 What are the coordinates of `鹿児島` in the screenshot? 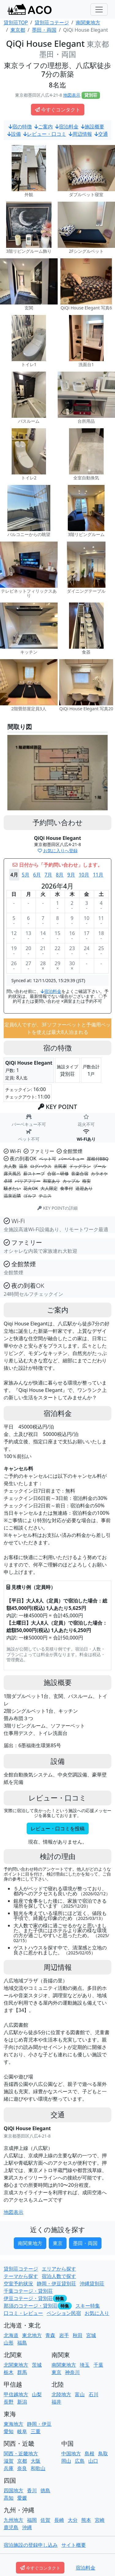 It's located at (11, 2527).